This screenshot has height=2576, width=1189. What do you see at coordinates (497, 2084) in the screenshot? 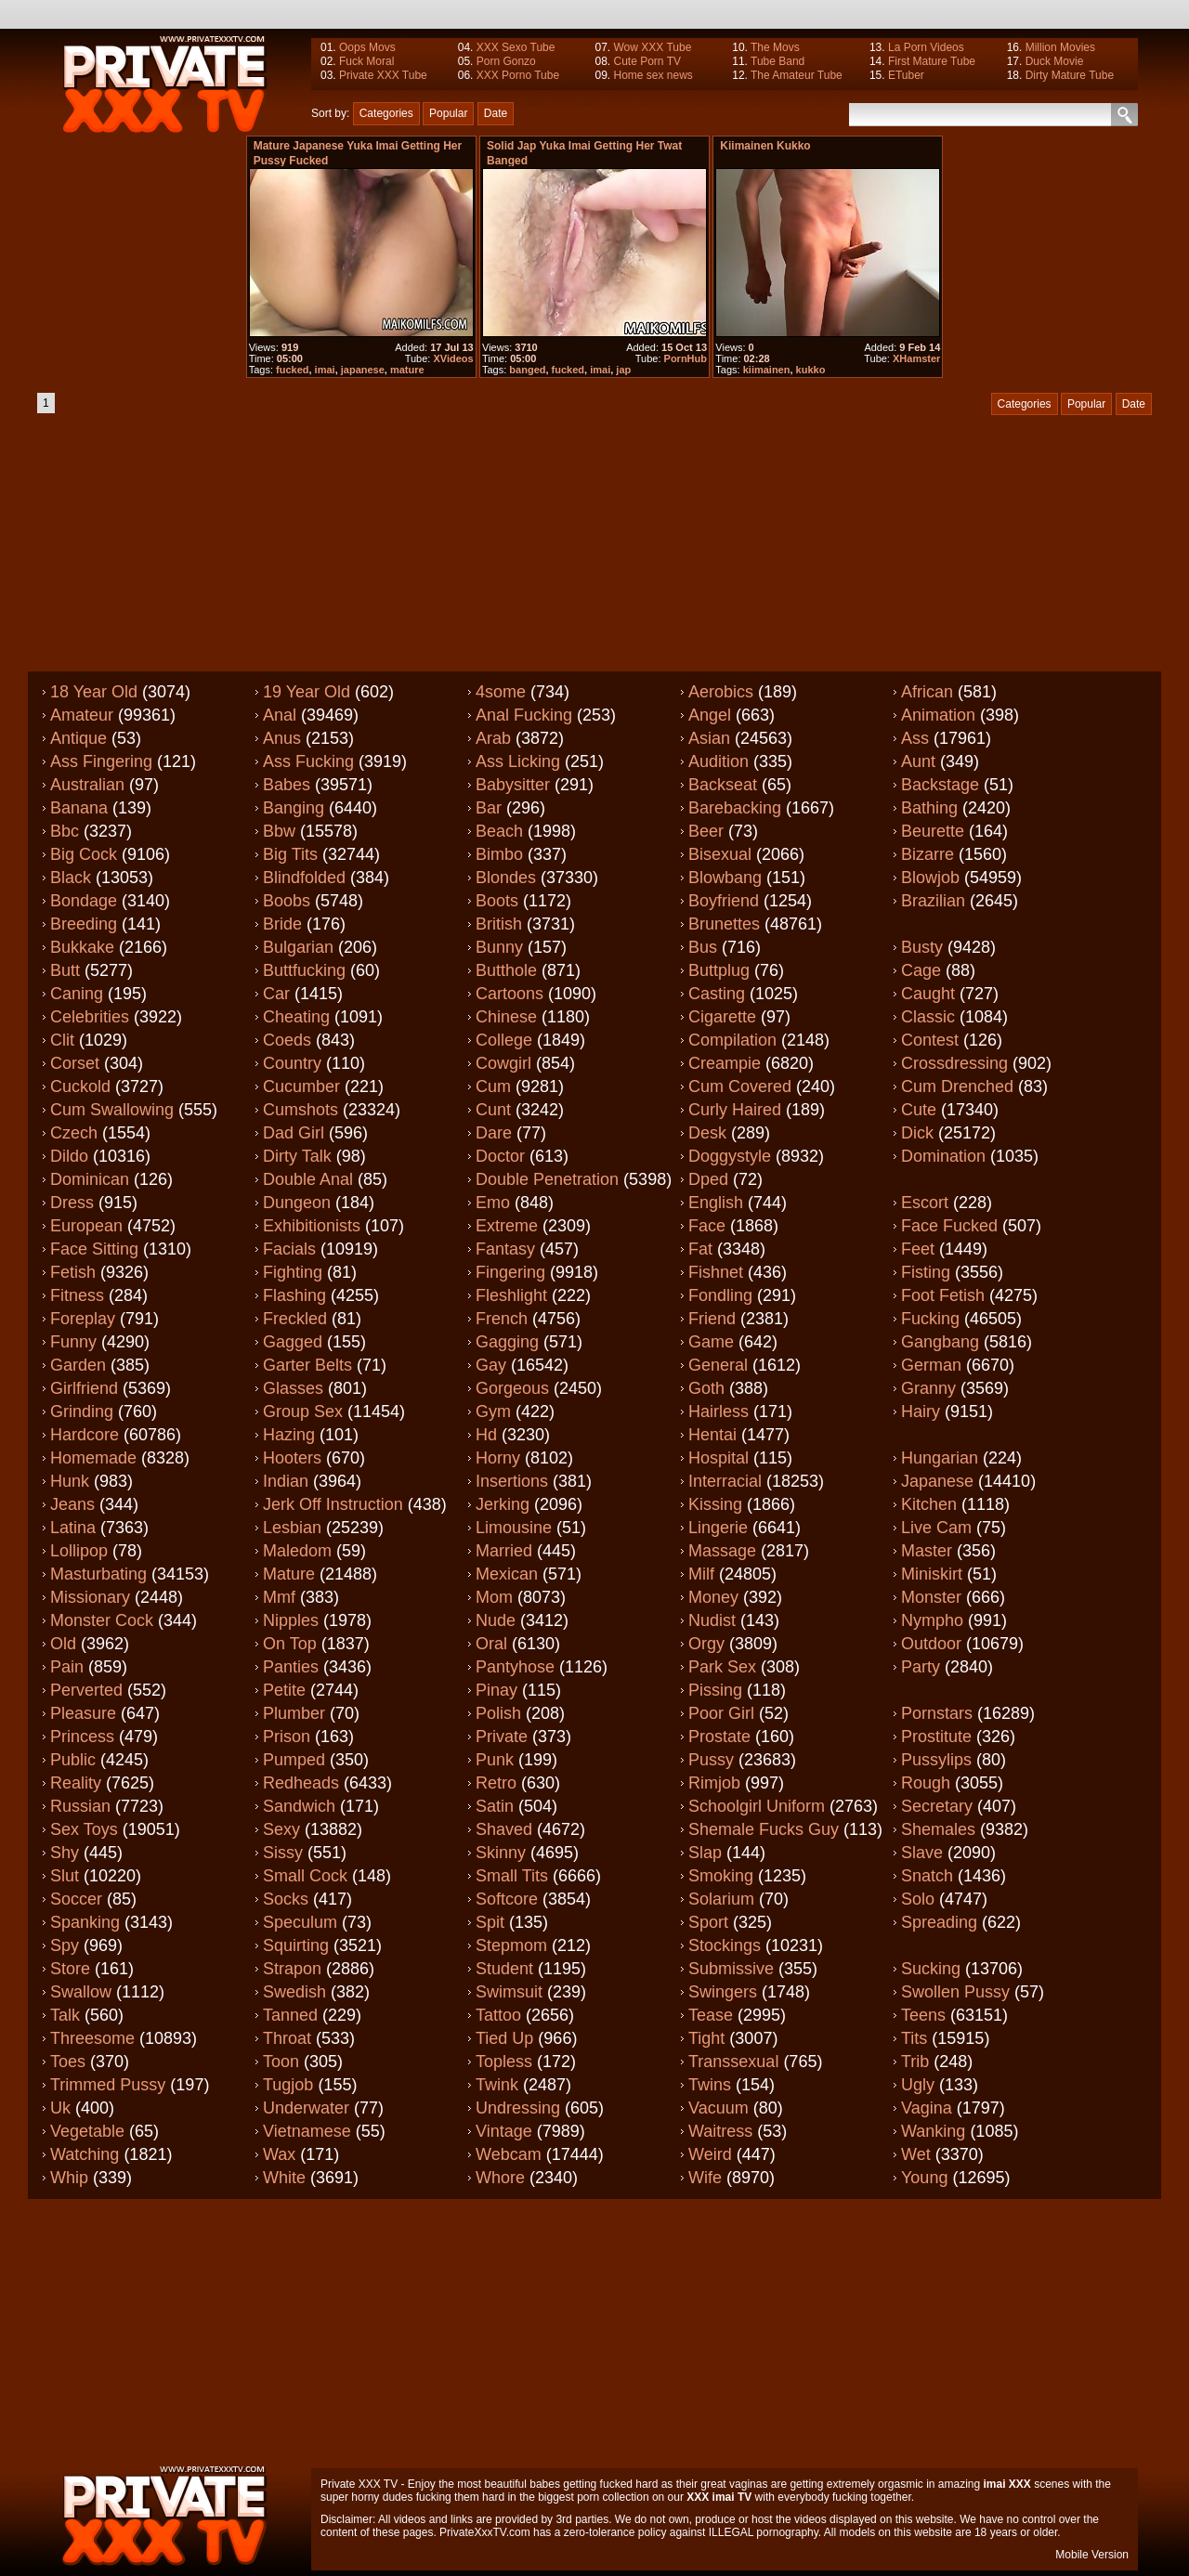
I see `Twink` at bounding box center [497, 2084].